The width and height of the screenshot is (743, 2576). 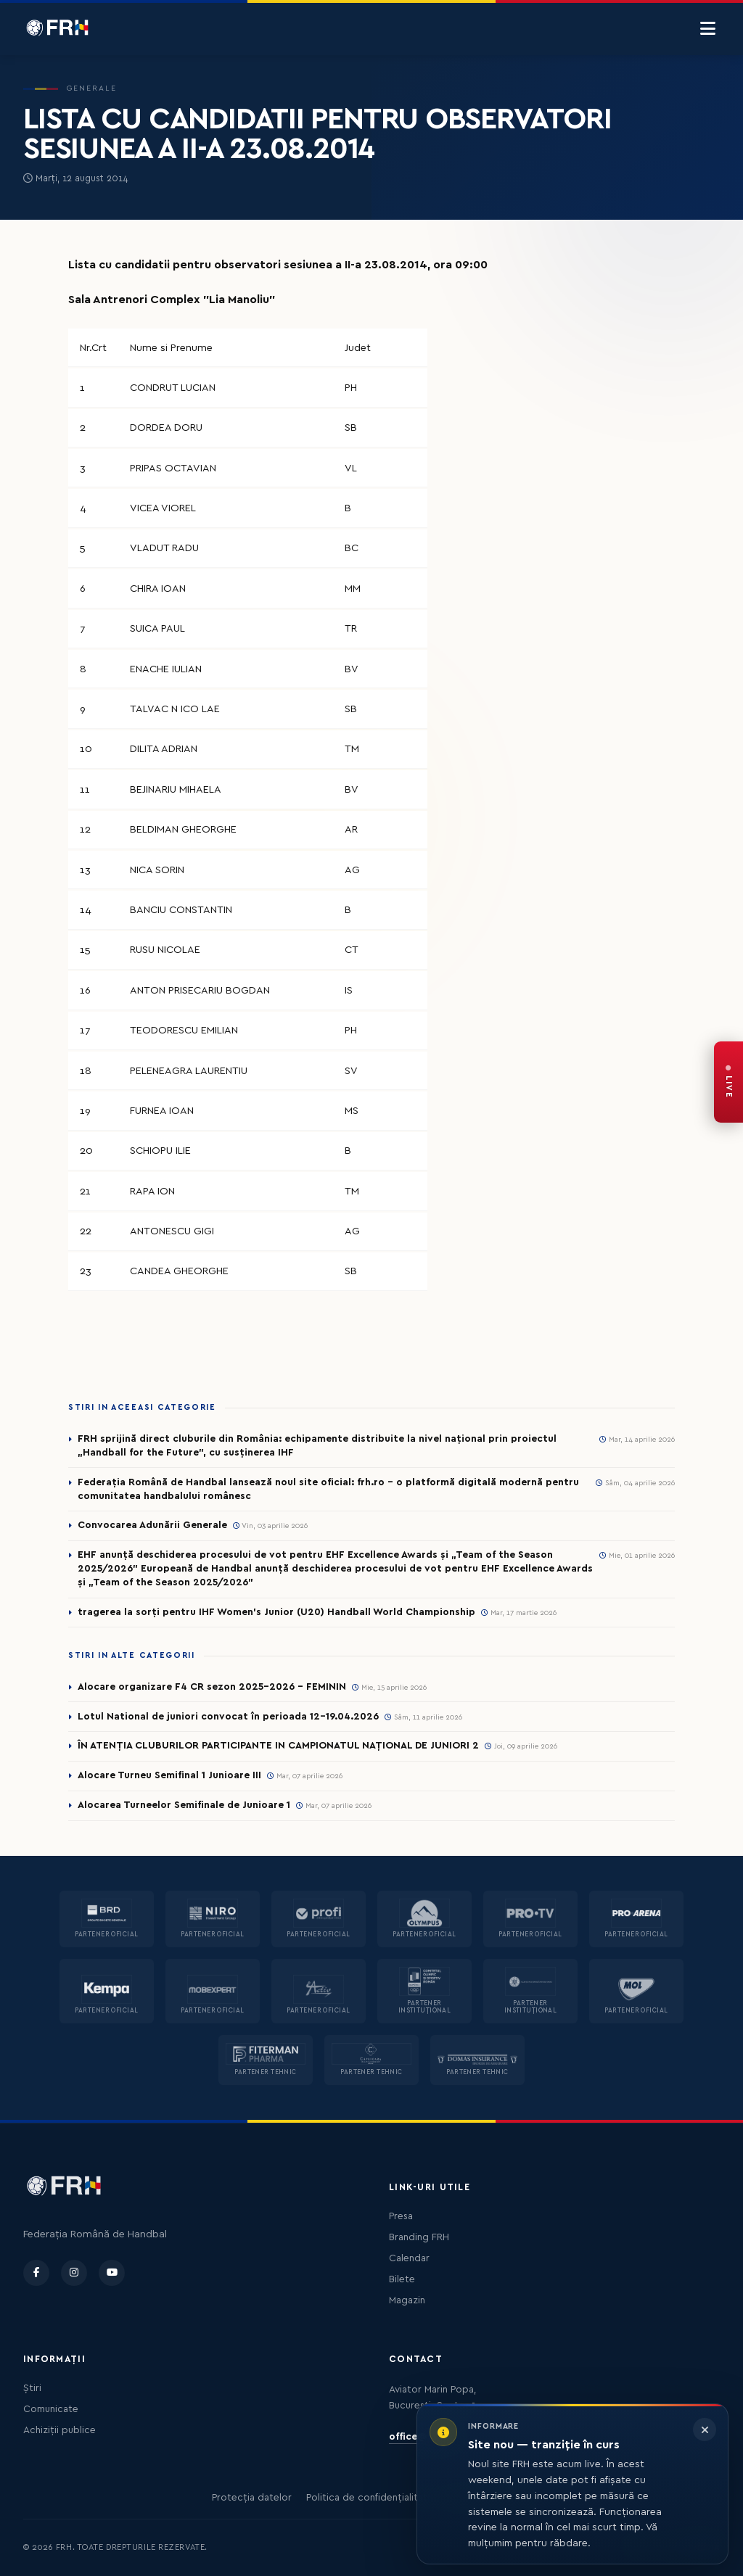 What do you see at coordinates (704, 2429) in the screenshot?
I see `[Închide informarea]` at bounding box center [704, 2429].